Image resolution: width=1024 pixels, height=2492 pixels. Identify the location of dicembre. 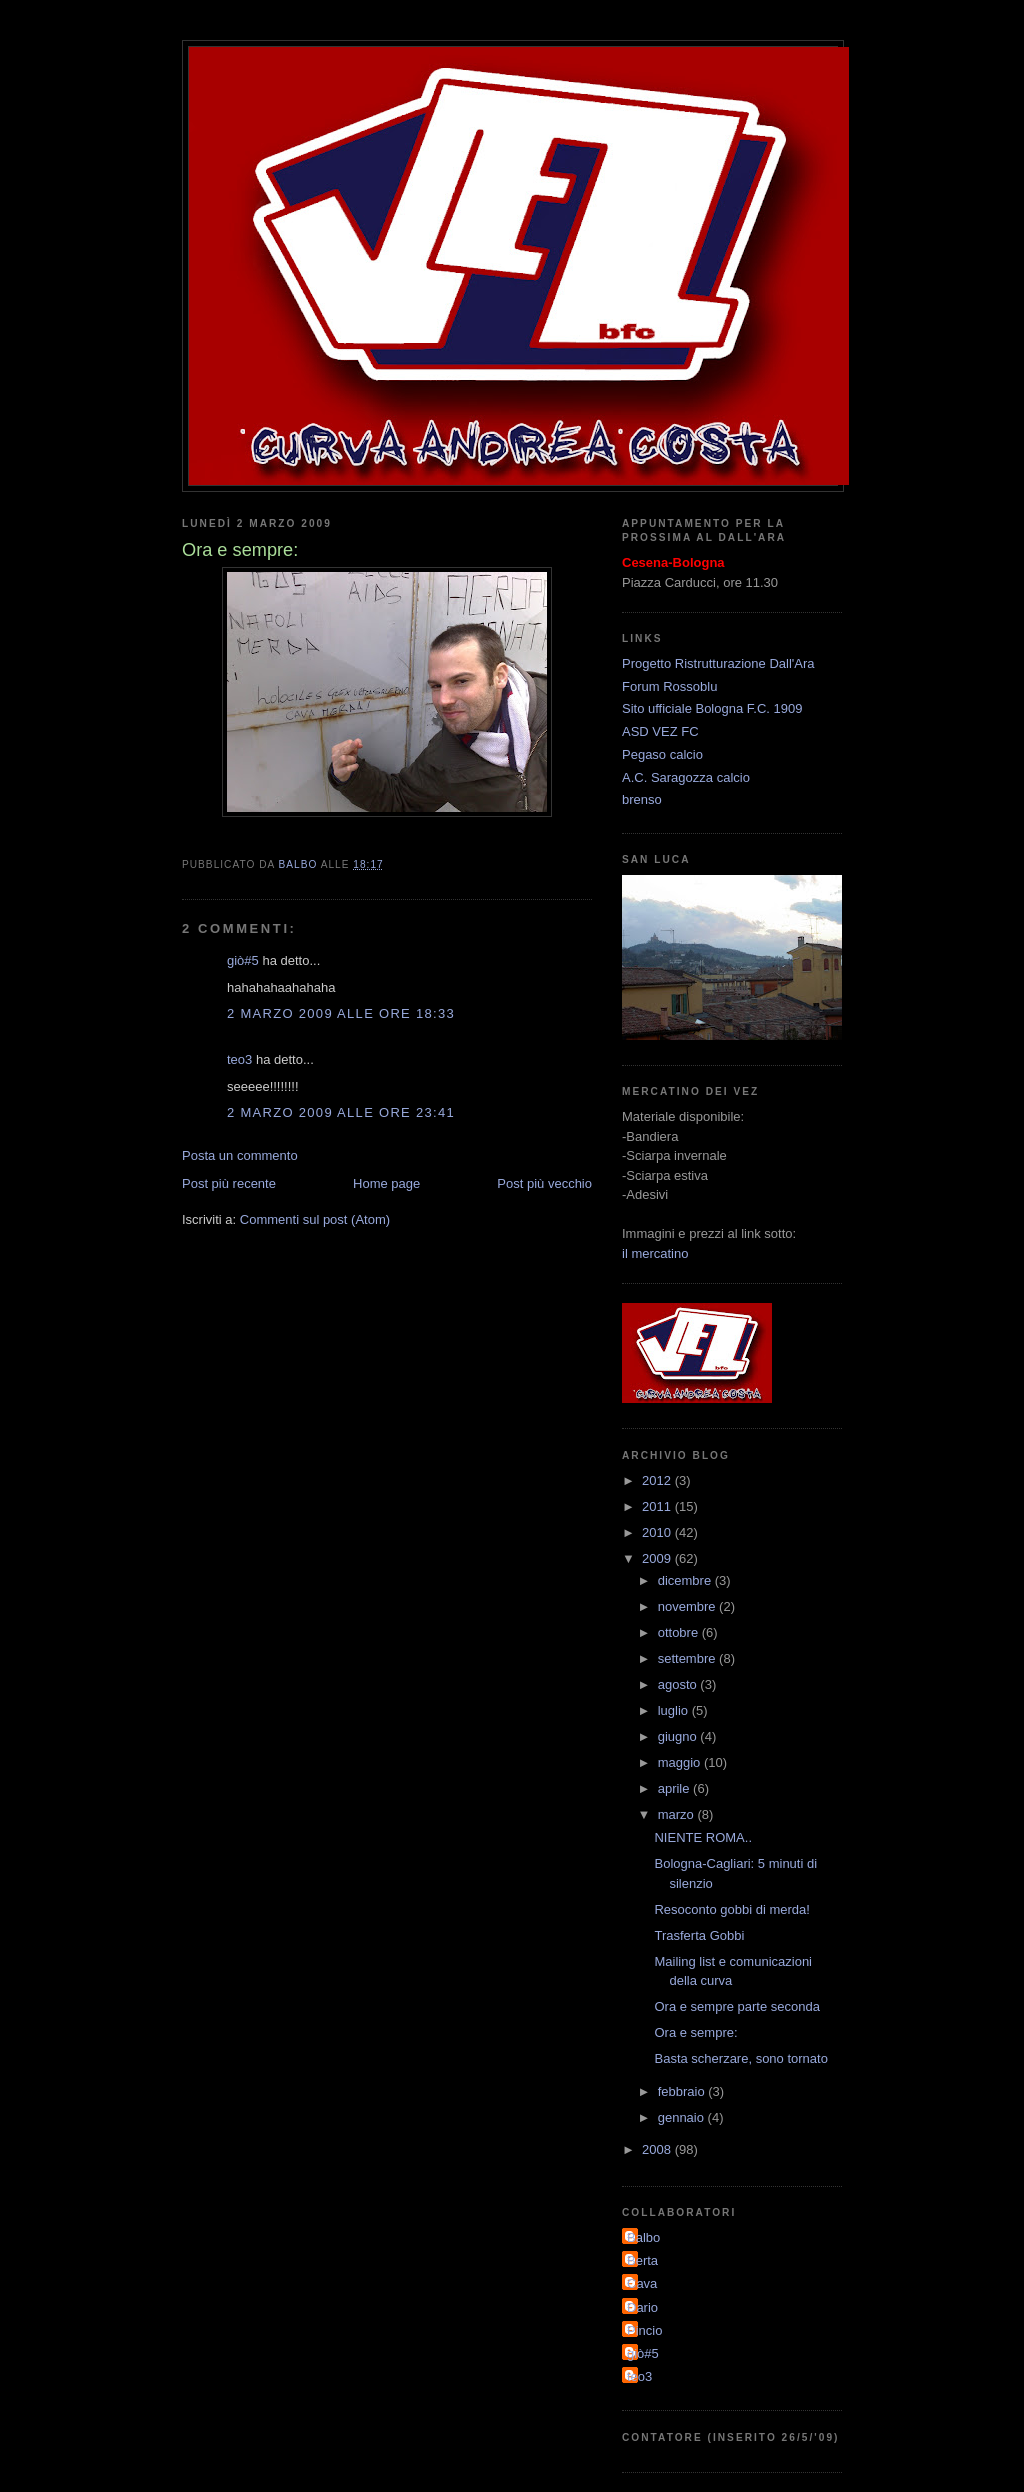
(686, 1580).